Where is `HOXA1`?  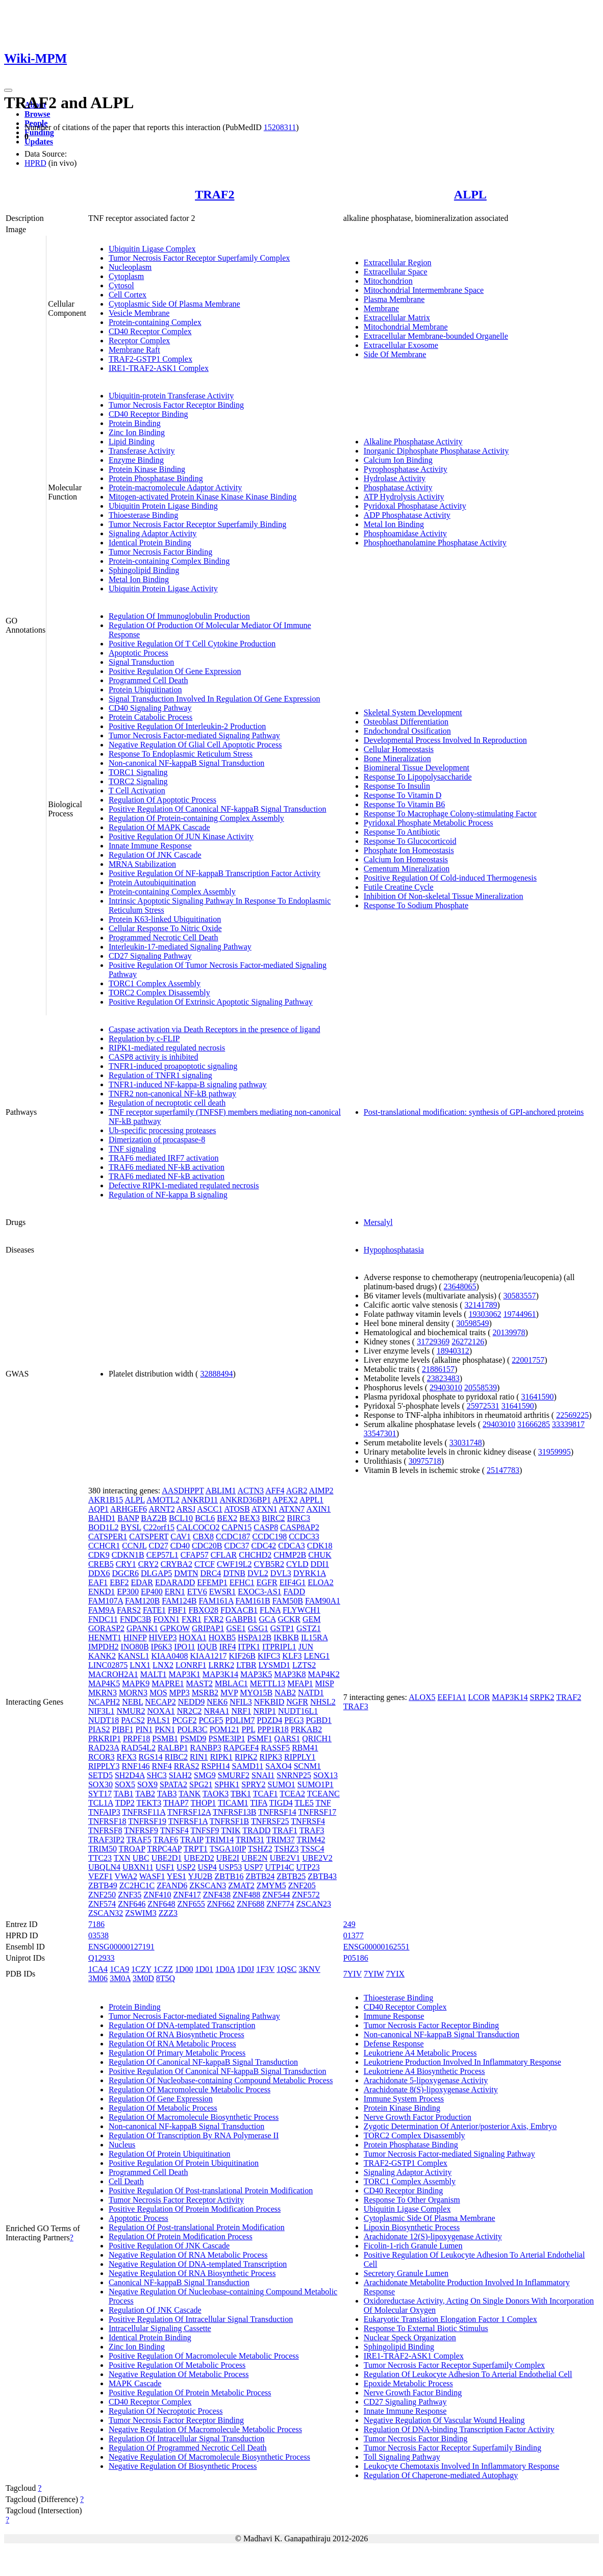
HOXA1 is located at coordinates (193, 1637).